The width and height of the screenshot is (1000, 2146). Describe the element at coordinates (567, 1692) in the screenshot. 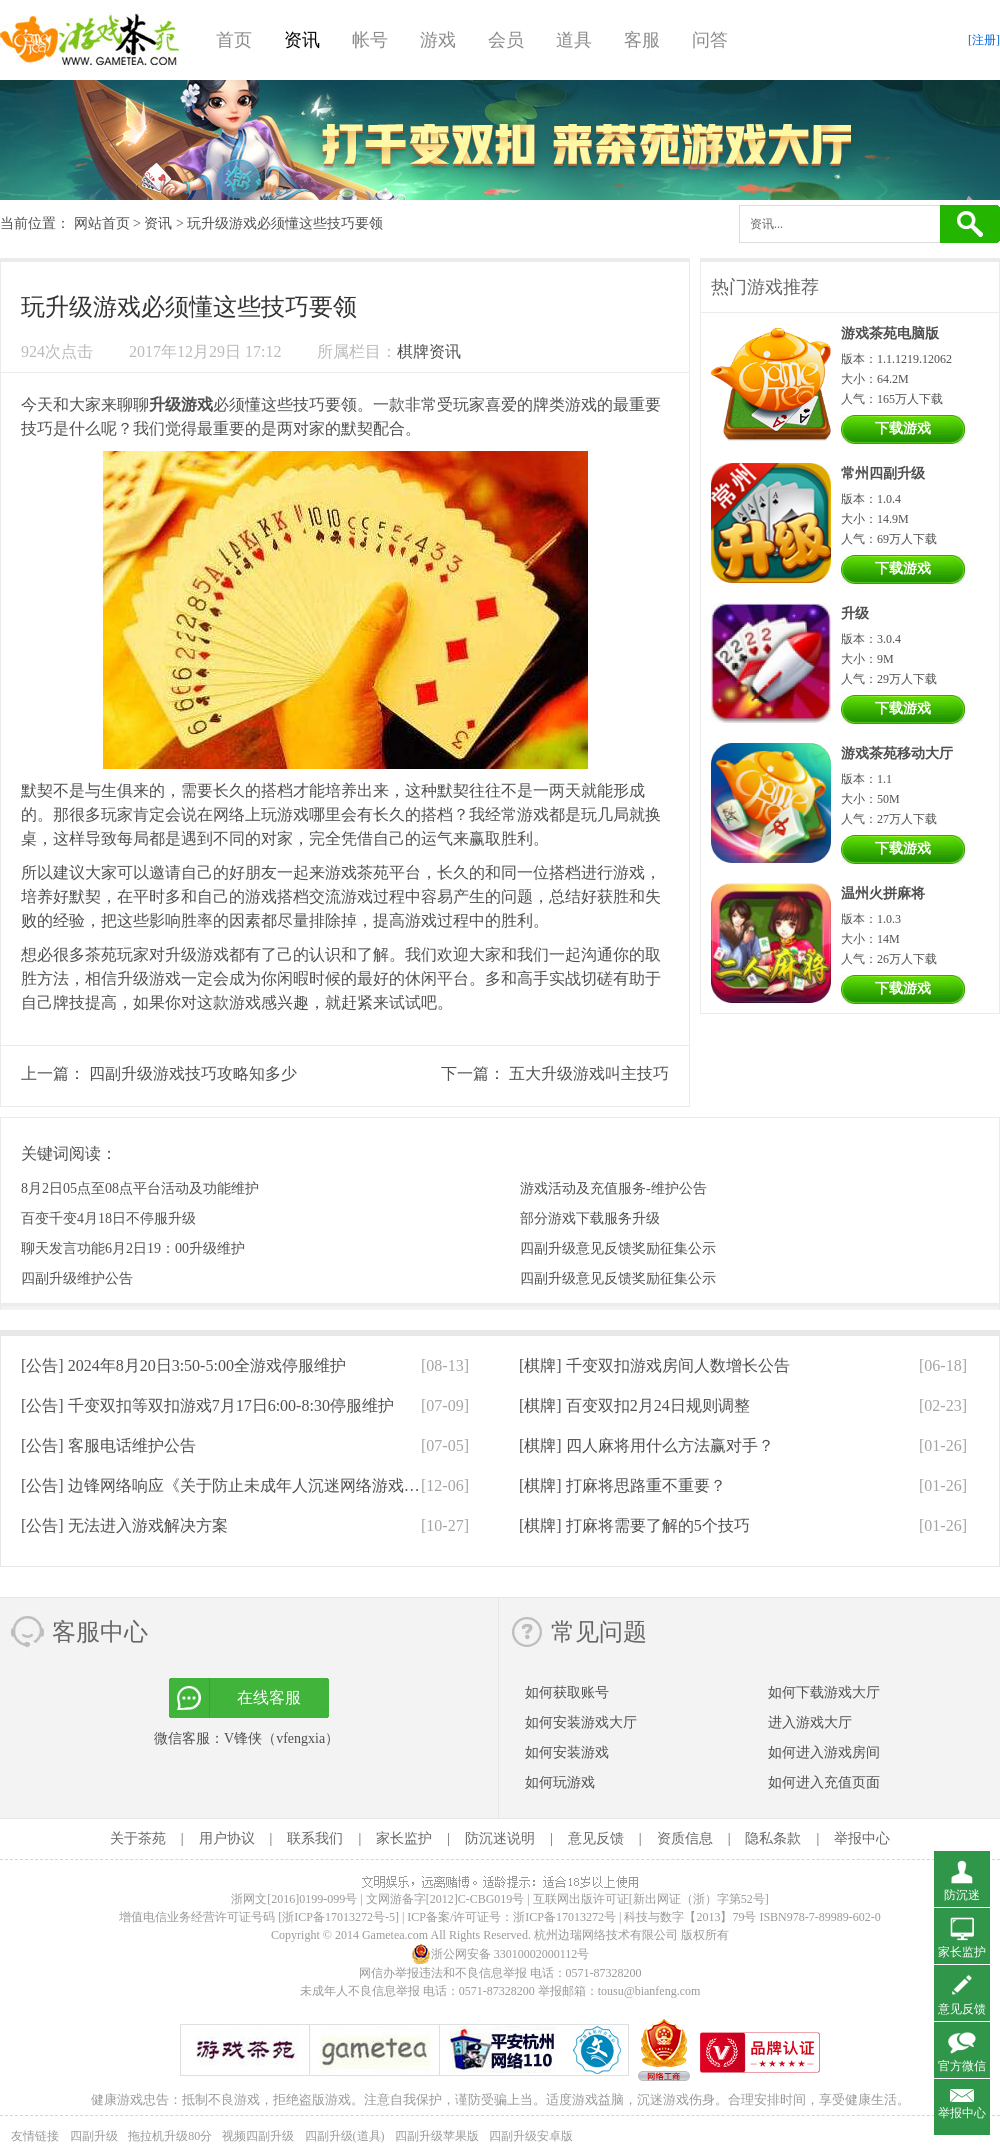

I see `如何获取账号` at that location.